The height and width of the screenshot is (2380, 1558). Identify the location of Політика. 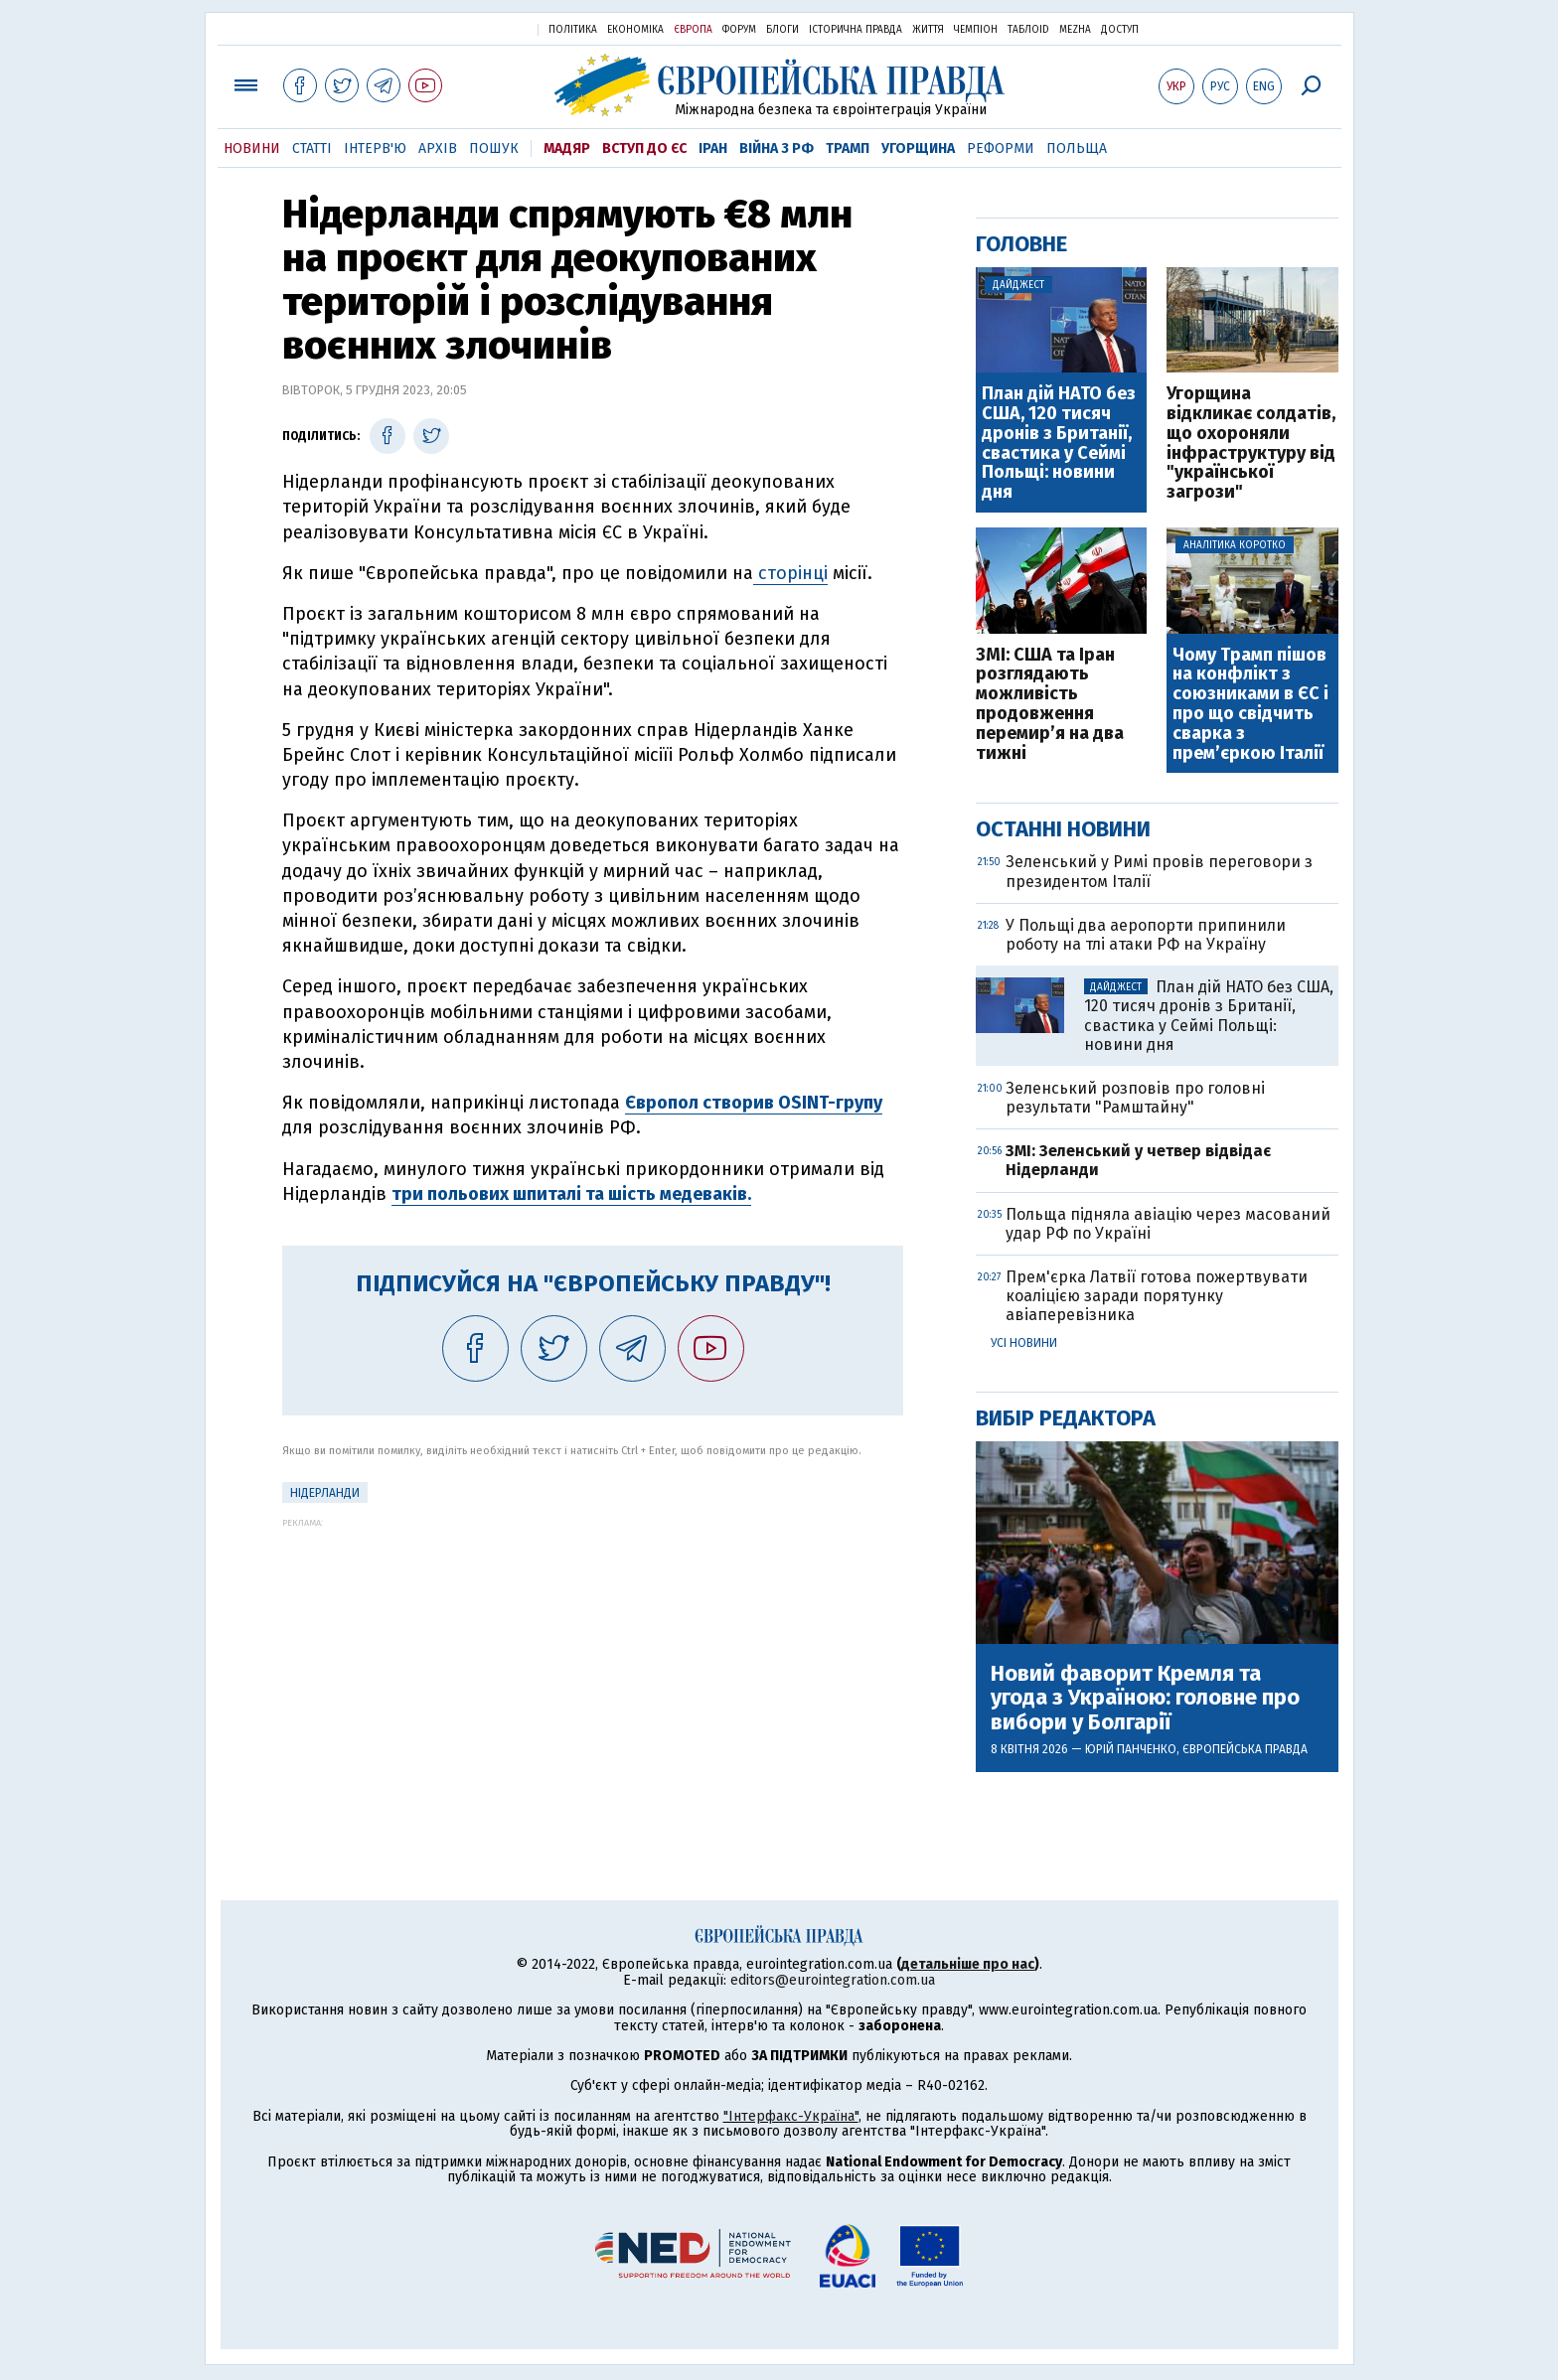
(572, 30).